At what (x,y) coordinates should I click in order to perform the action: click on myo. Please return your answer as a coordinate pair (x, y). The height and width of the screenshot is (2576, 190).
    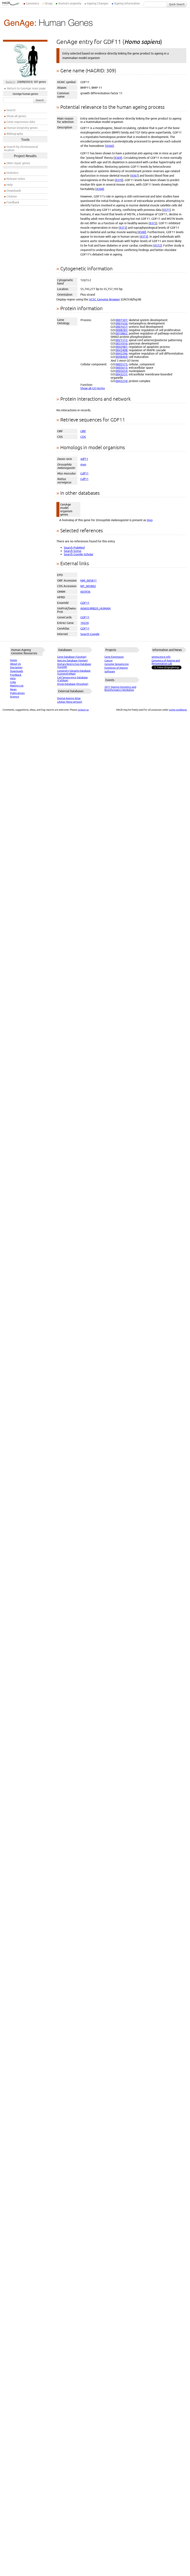
    Looking at the image, I should click on (83, 464).